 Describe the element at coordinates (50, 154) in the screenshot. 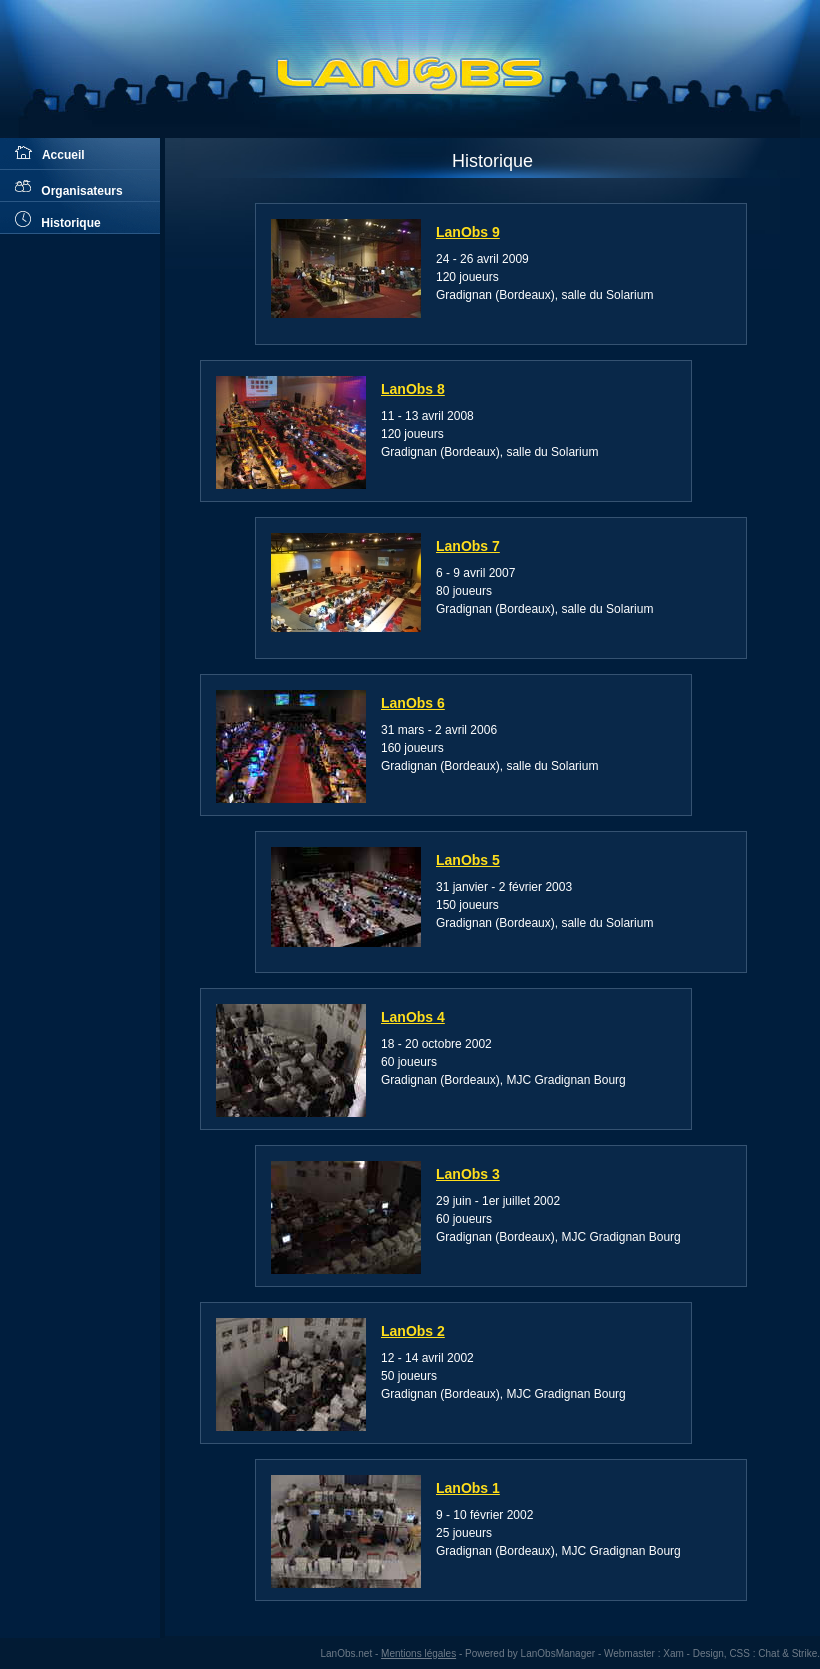

I see `Accueil` at that location.